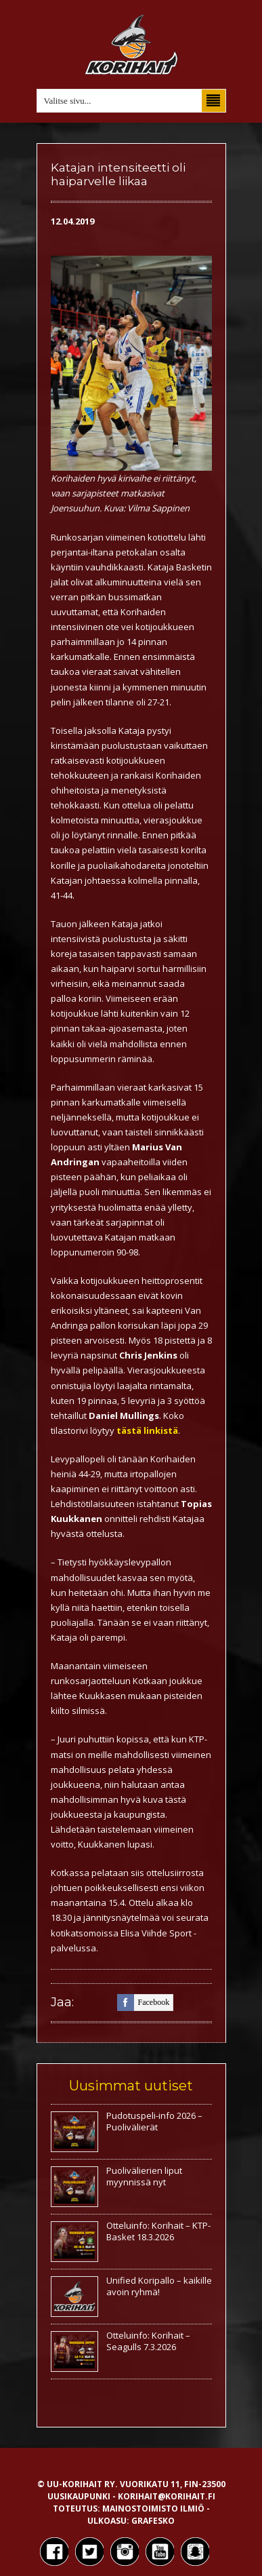  What do you see at coordinates (154, 2121) in the screenshot?
I see `Pudotuspeli-info 2026 – Puolivälierät` at bounding box center [154, 2121].